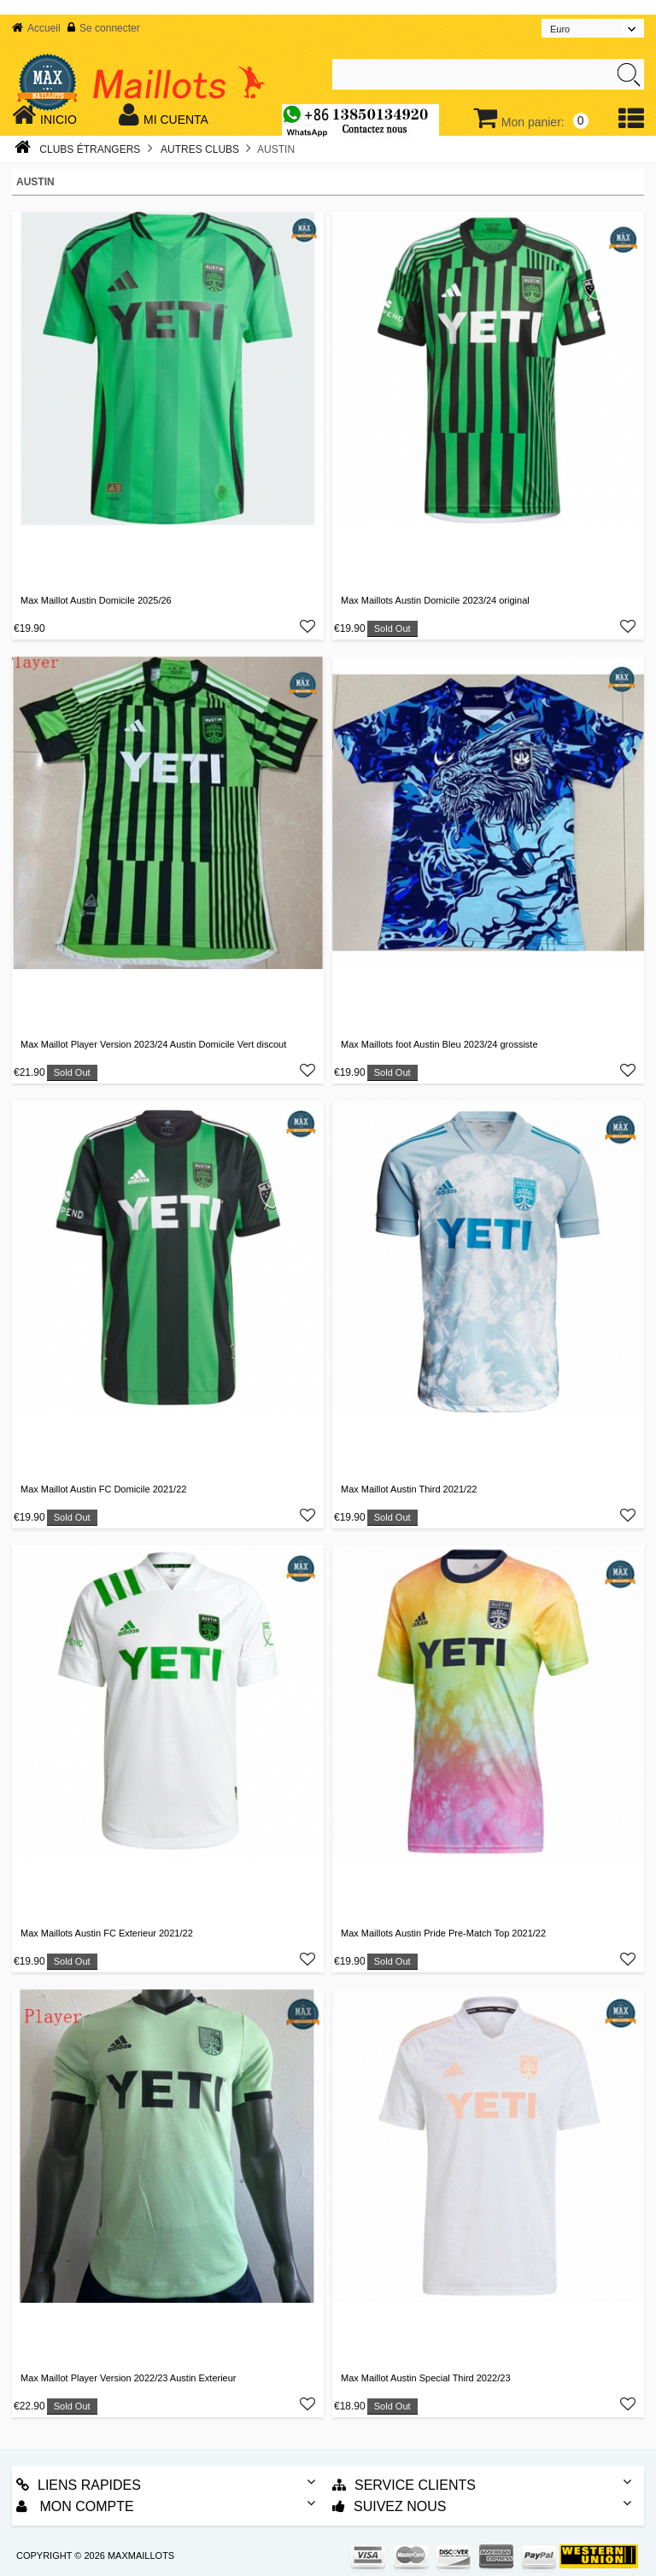 The height and width of the screenshot is (2576, 656). What do you see at coordinates (75, 2506) in the screenshot?
I see `Mon Compte` at bounding box center [75, 2506].